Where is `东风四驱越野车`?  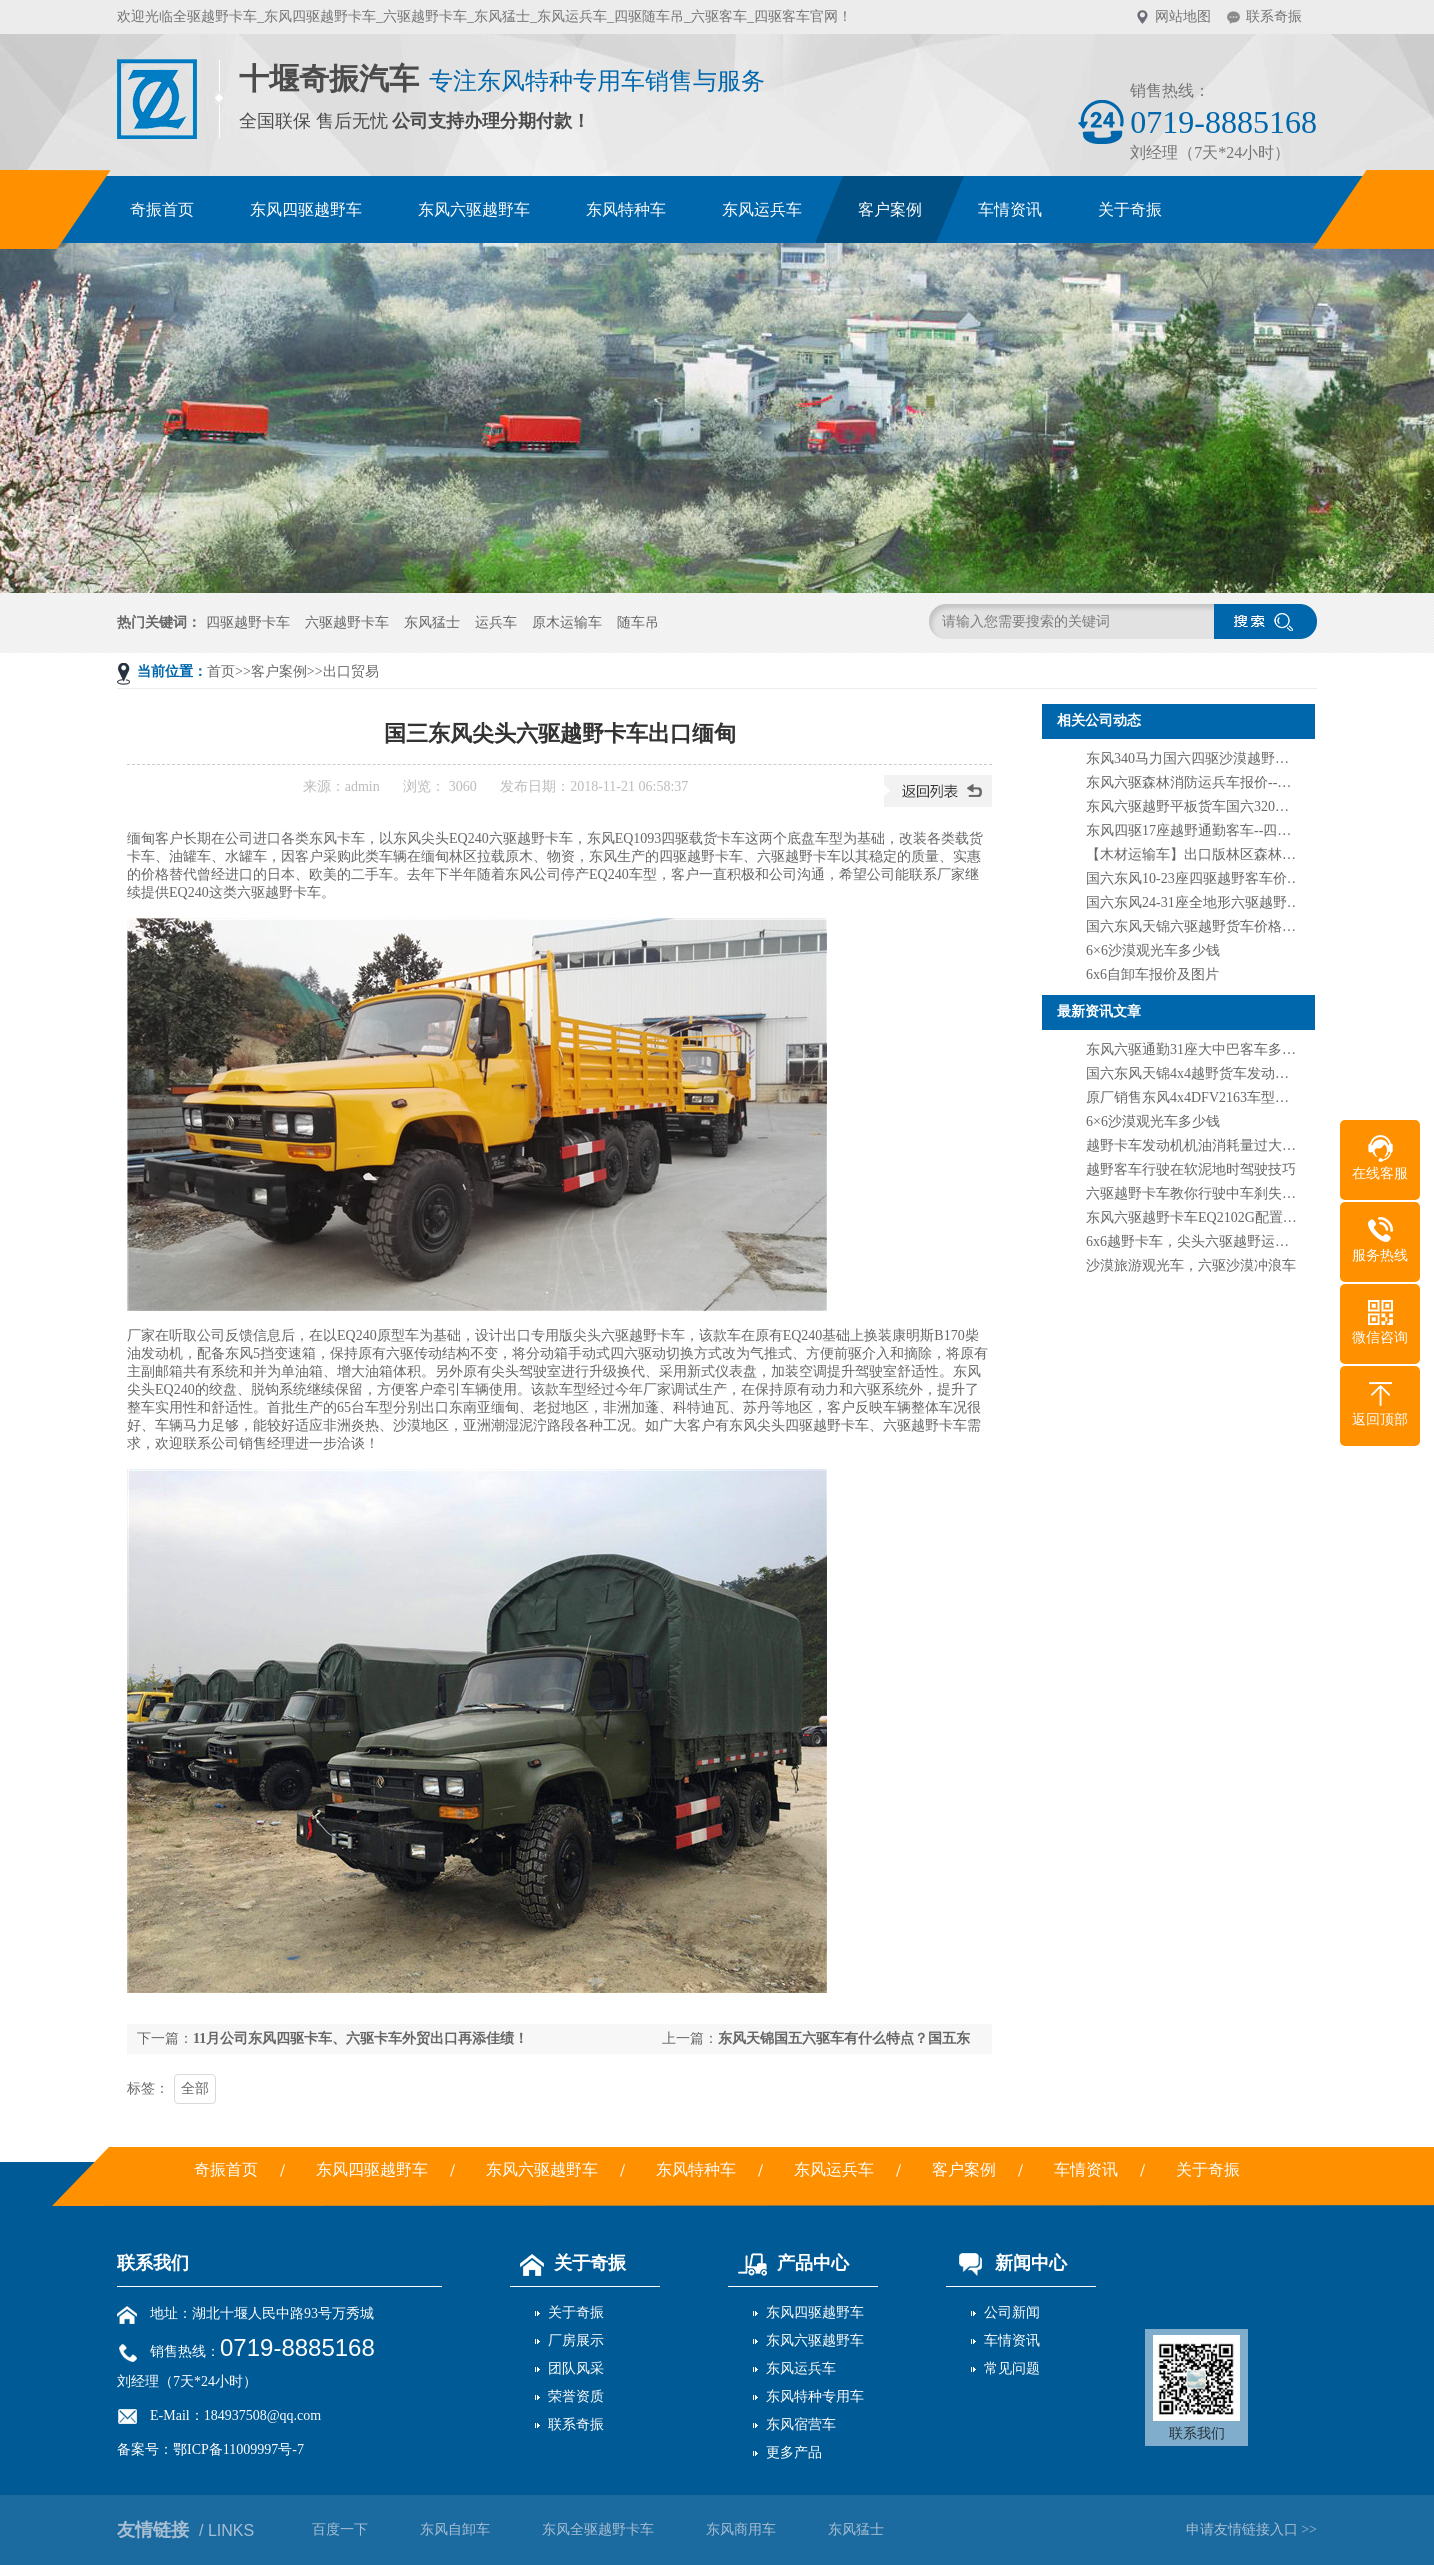
东风四驱越野车 is located at coordinates (815, 2312).